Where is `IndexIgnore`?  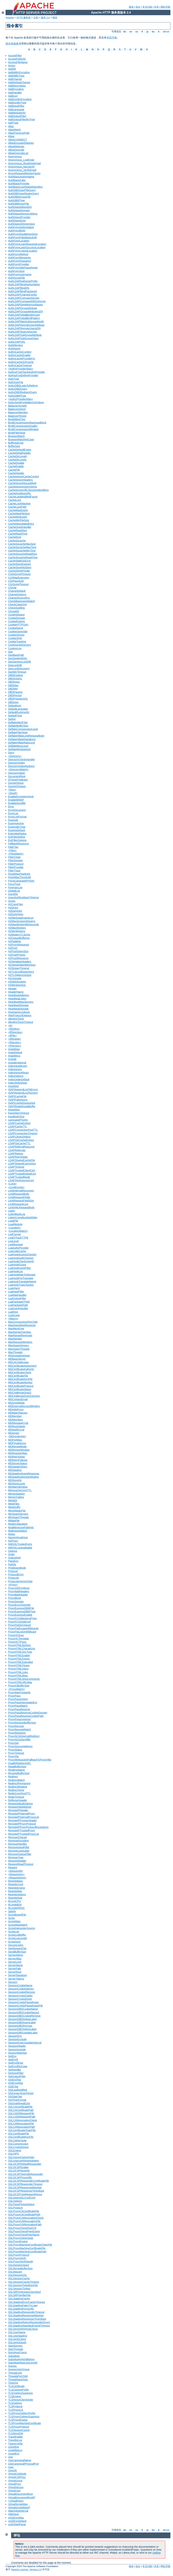 IndexIgnore is located at coordinates (15, 1069).